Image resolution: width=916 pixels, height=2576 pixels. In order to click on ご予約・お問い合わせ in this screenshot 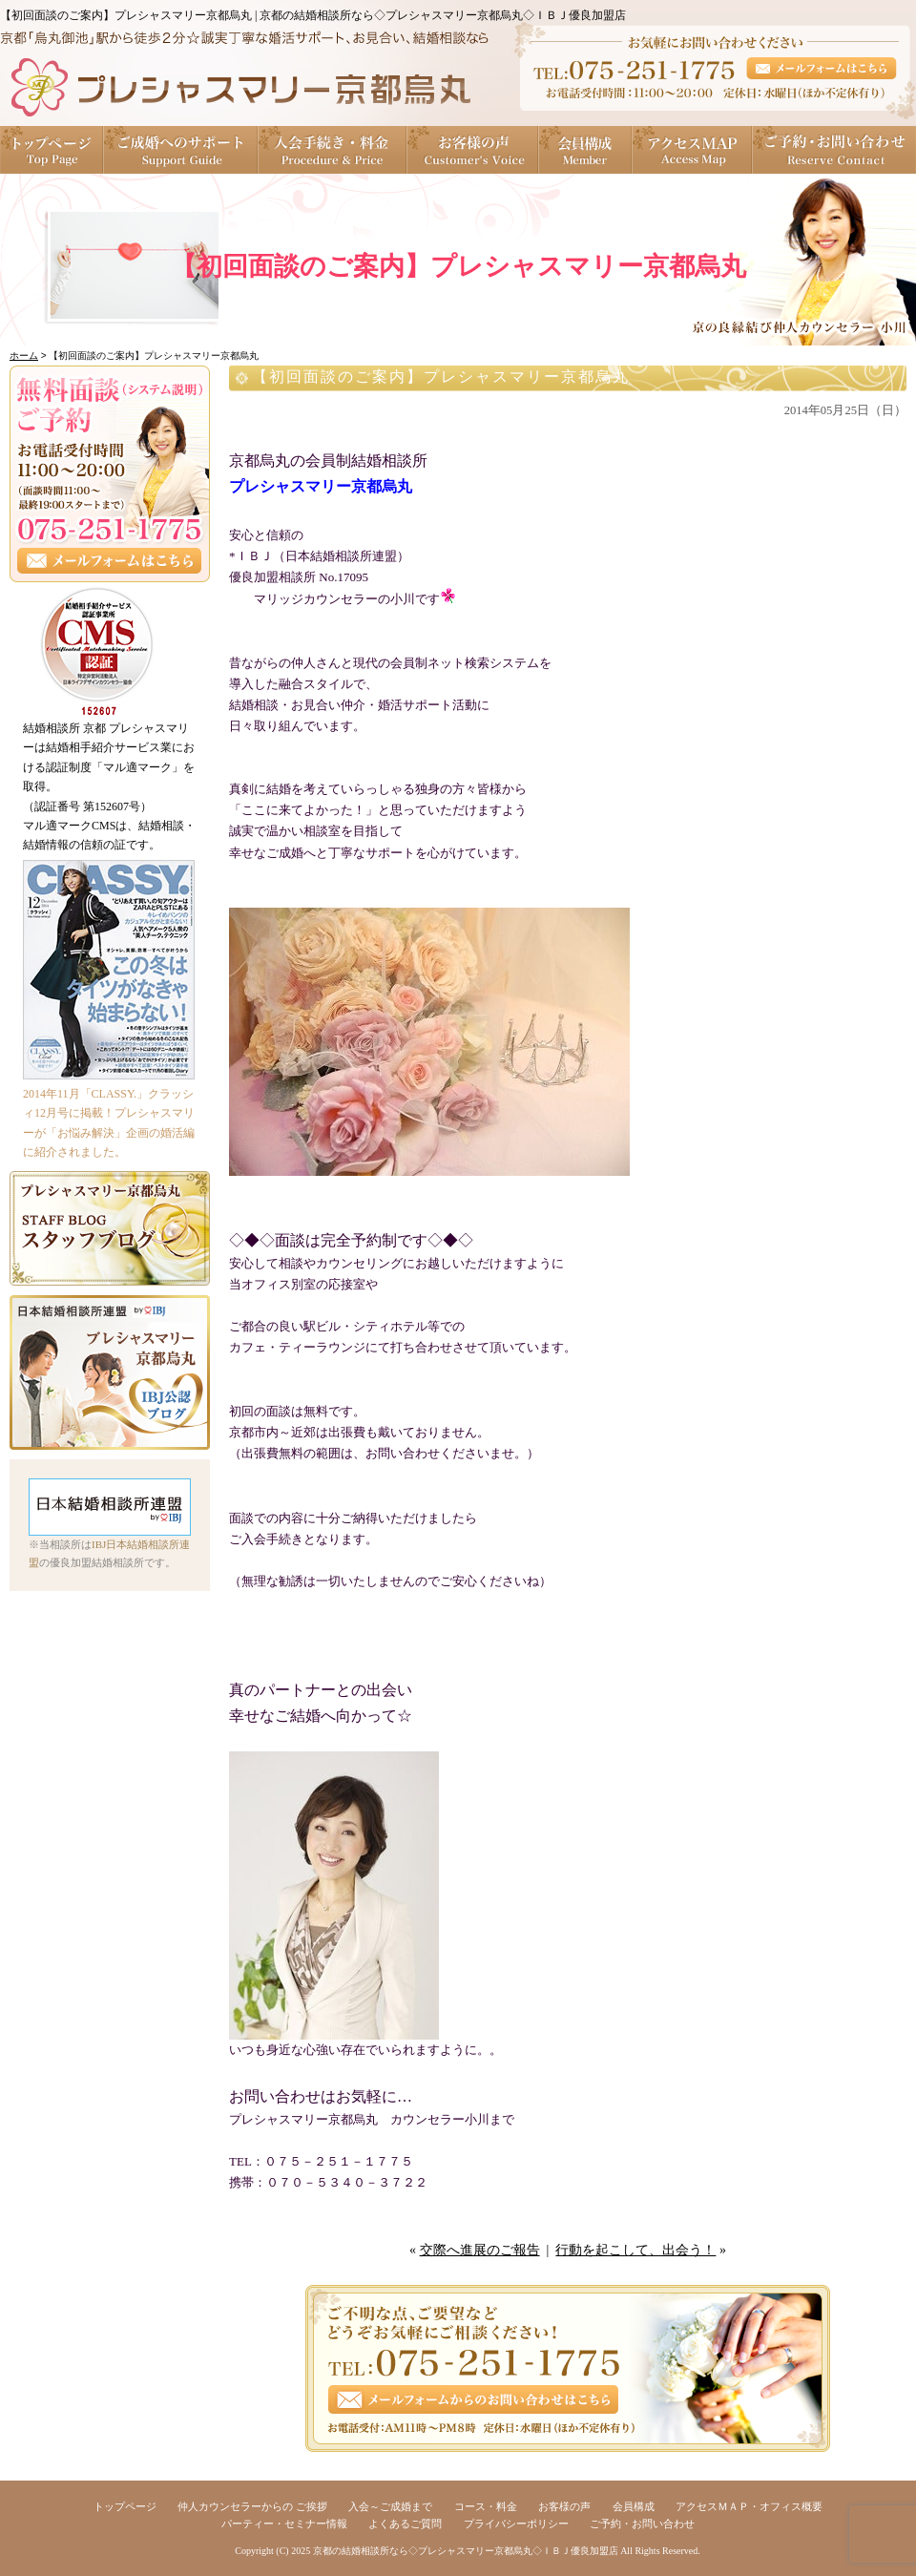, I will do `click(834, 150)`.